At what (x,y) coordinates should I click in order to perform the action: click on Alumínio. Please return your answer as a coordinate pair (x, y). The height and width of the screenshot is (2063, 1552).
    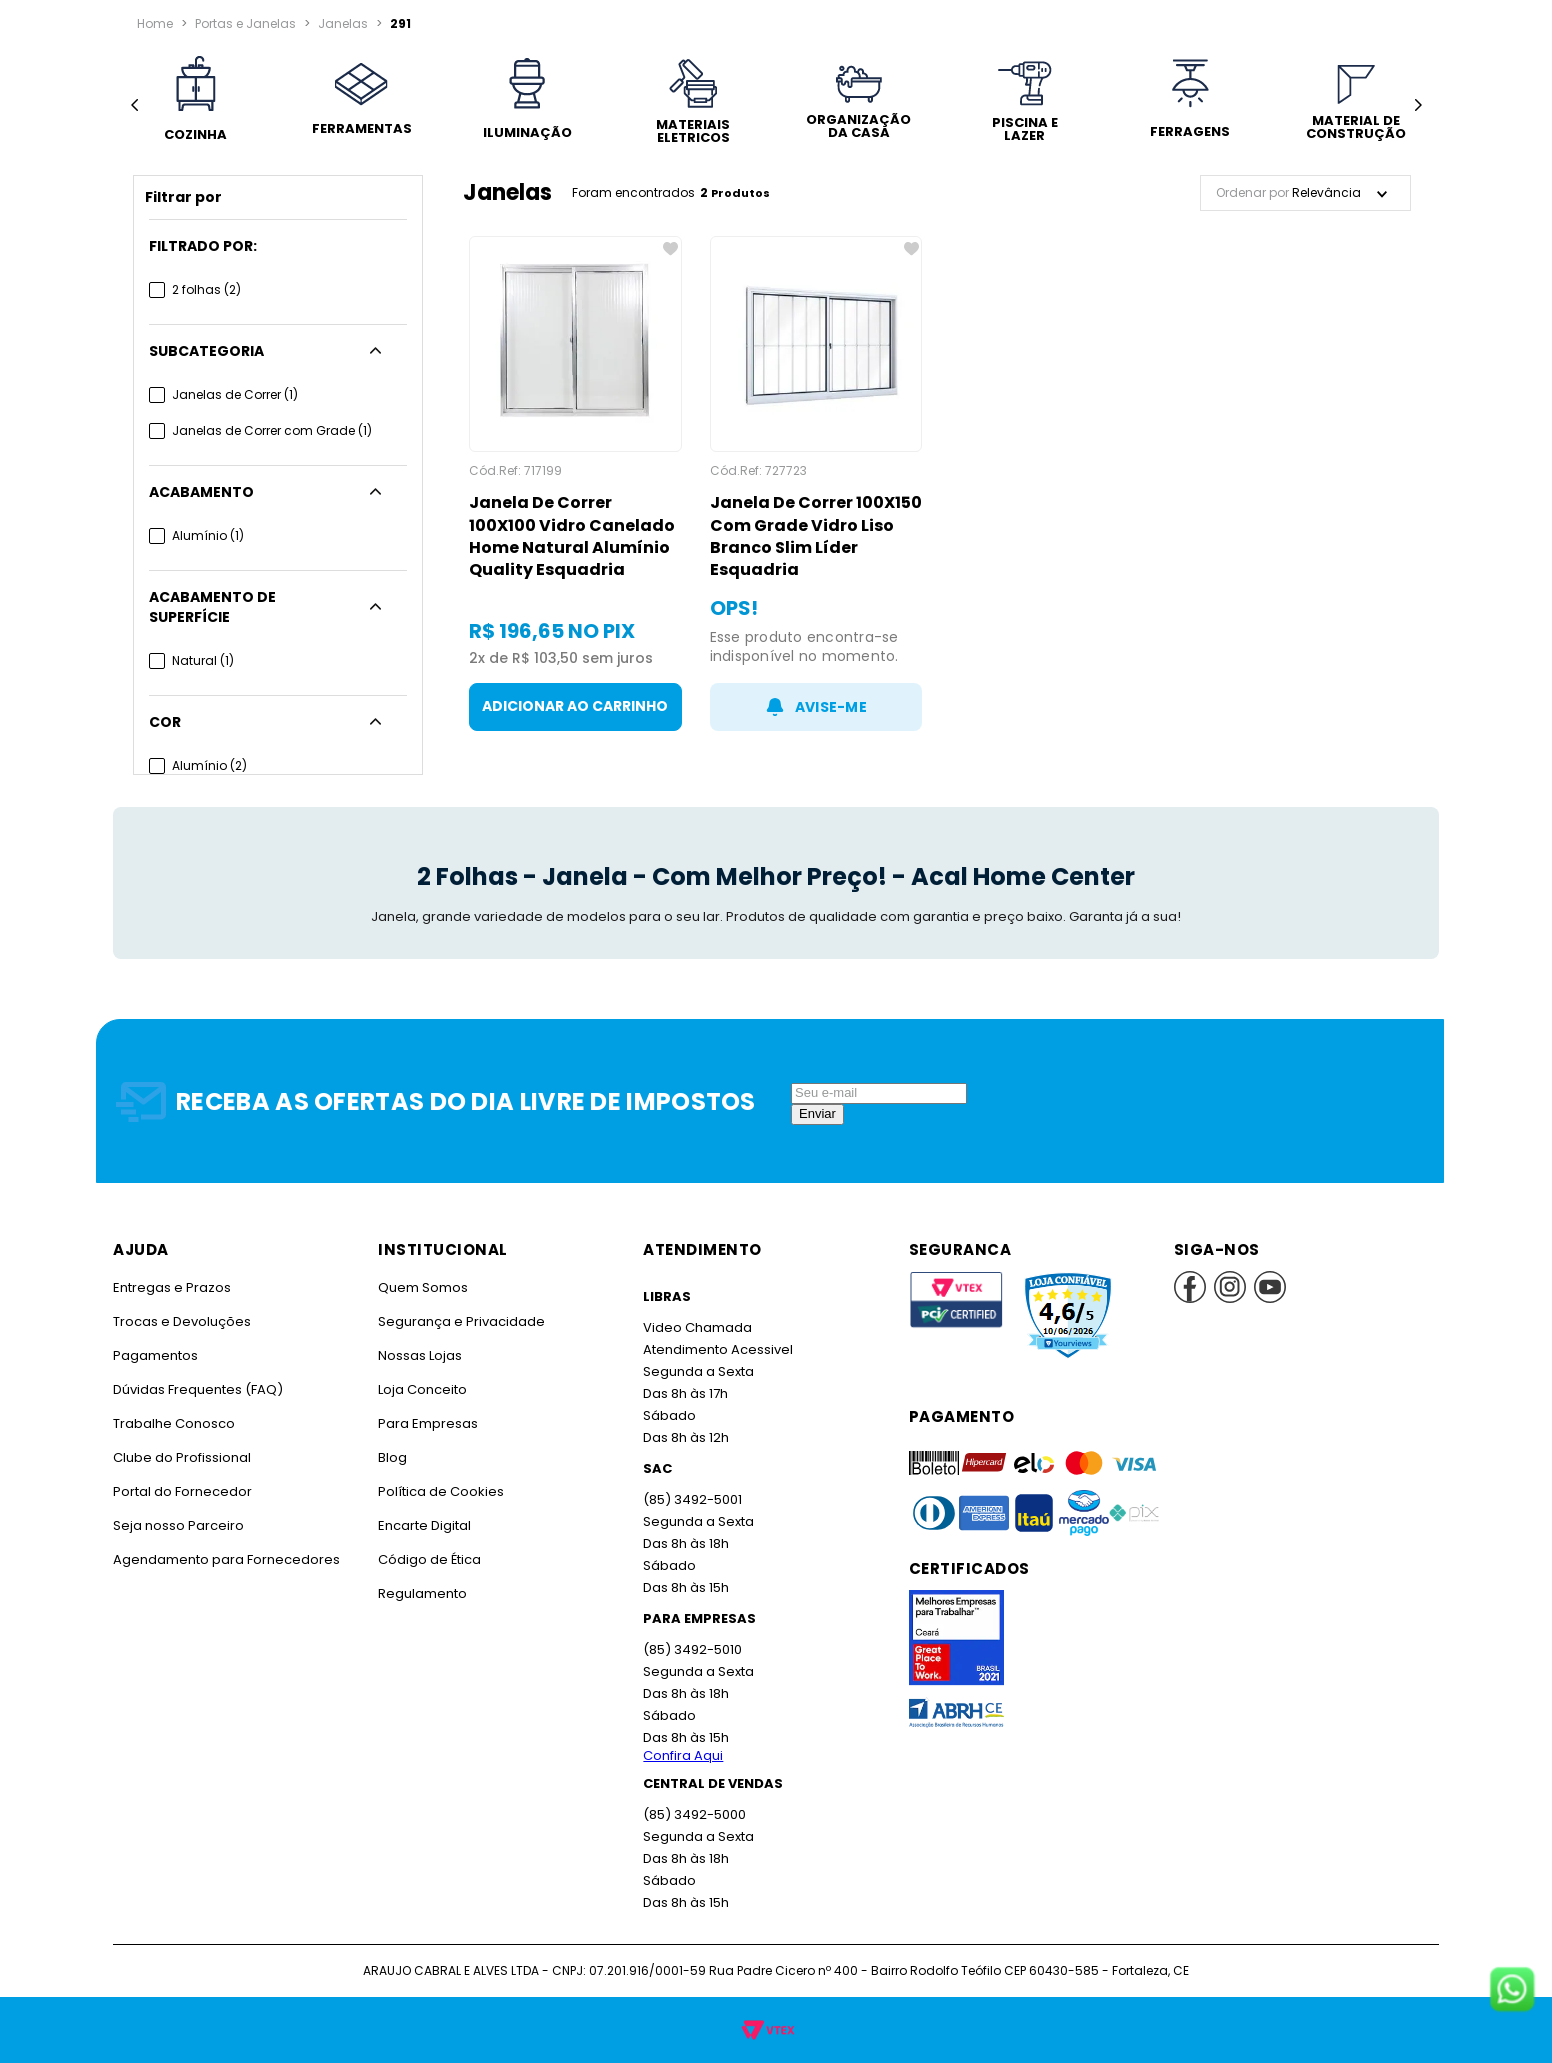
    Looking at the image, I should click on (207, 535).